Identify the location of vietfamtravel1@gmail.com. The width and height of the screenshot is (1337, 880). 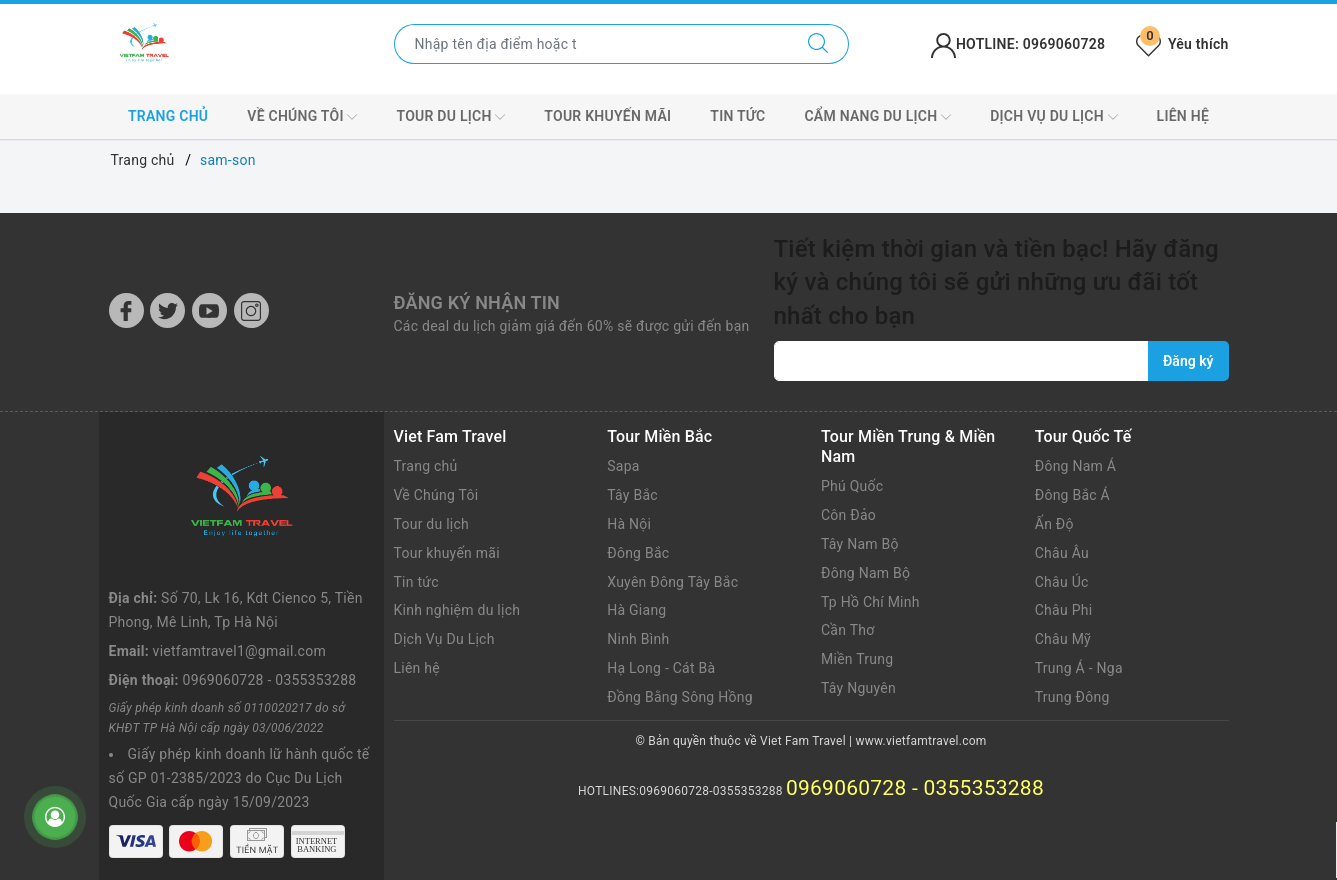
(239, 651).